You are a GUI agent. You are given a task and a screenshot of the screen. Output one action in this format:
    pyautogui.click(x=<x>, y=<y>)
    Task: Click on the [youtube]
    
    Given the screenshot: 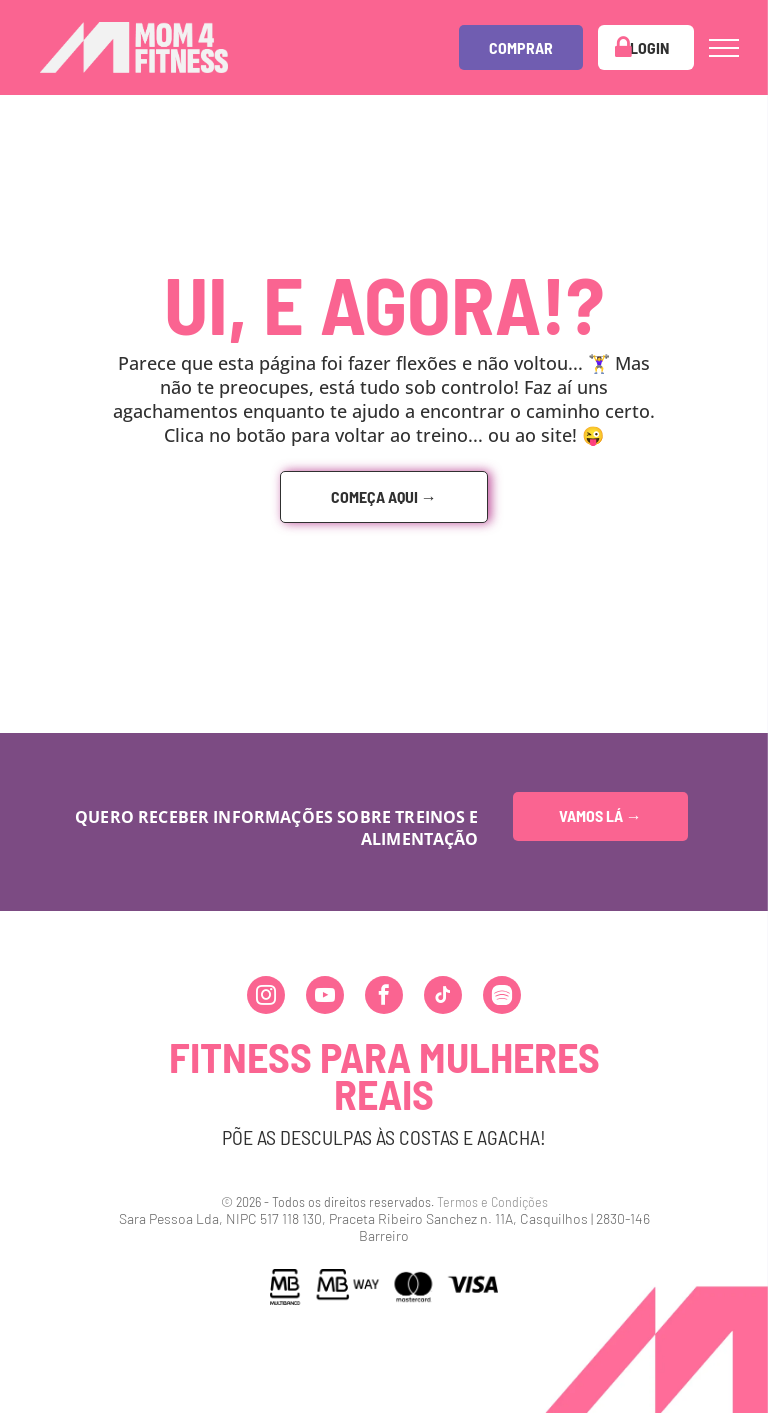 What is the action you would take?
    pyautogui.click(x=325, y=997)
    